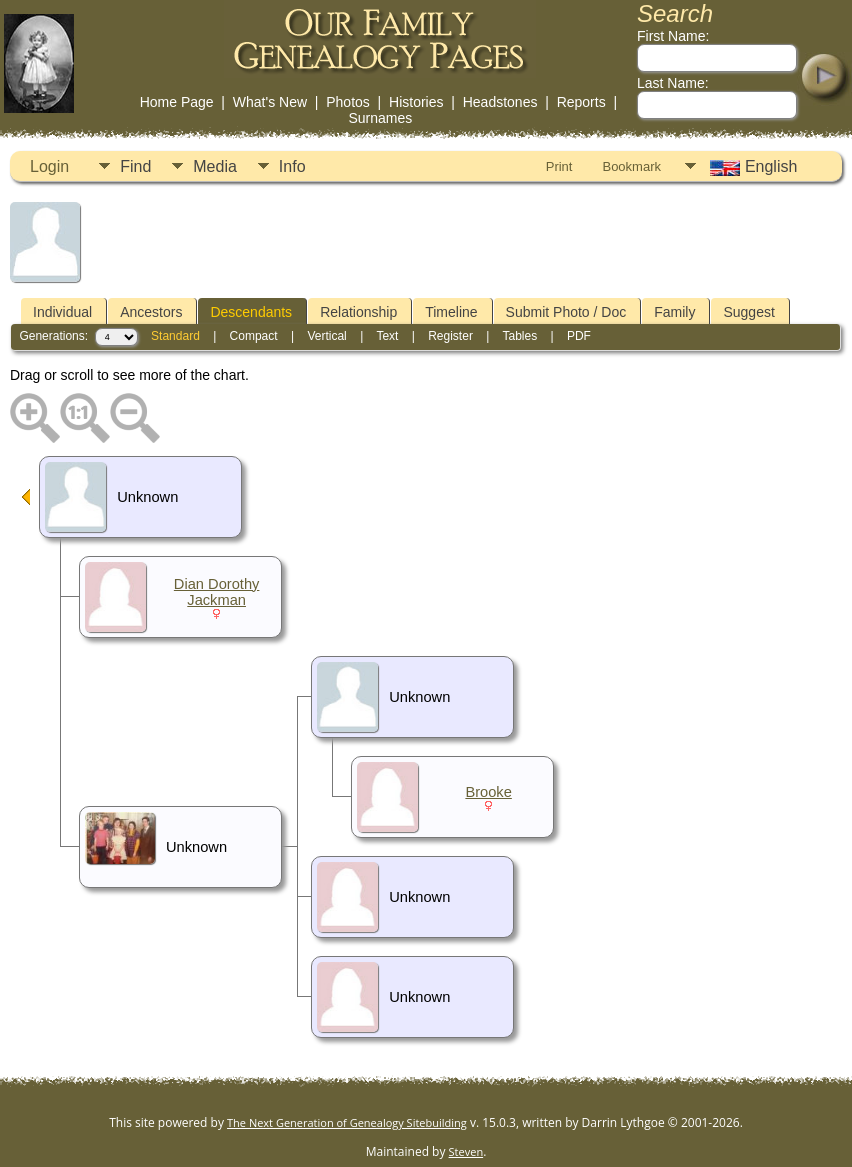 The height and width of the screenshot is (1167, 852). What do you see at coordinates (450, 336) in the screenshot?
I see `Register` at bounding box center [450, 336].